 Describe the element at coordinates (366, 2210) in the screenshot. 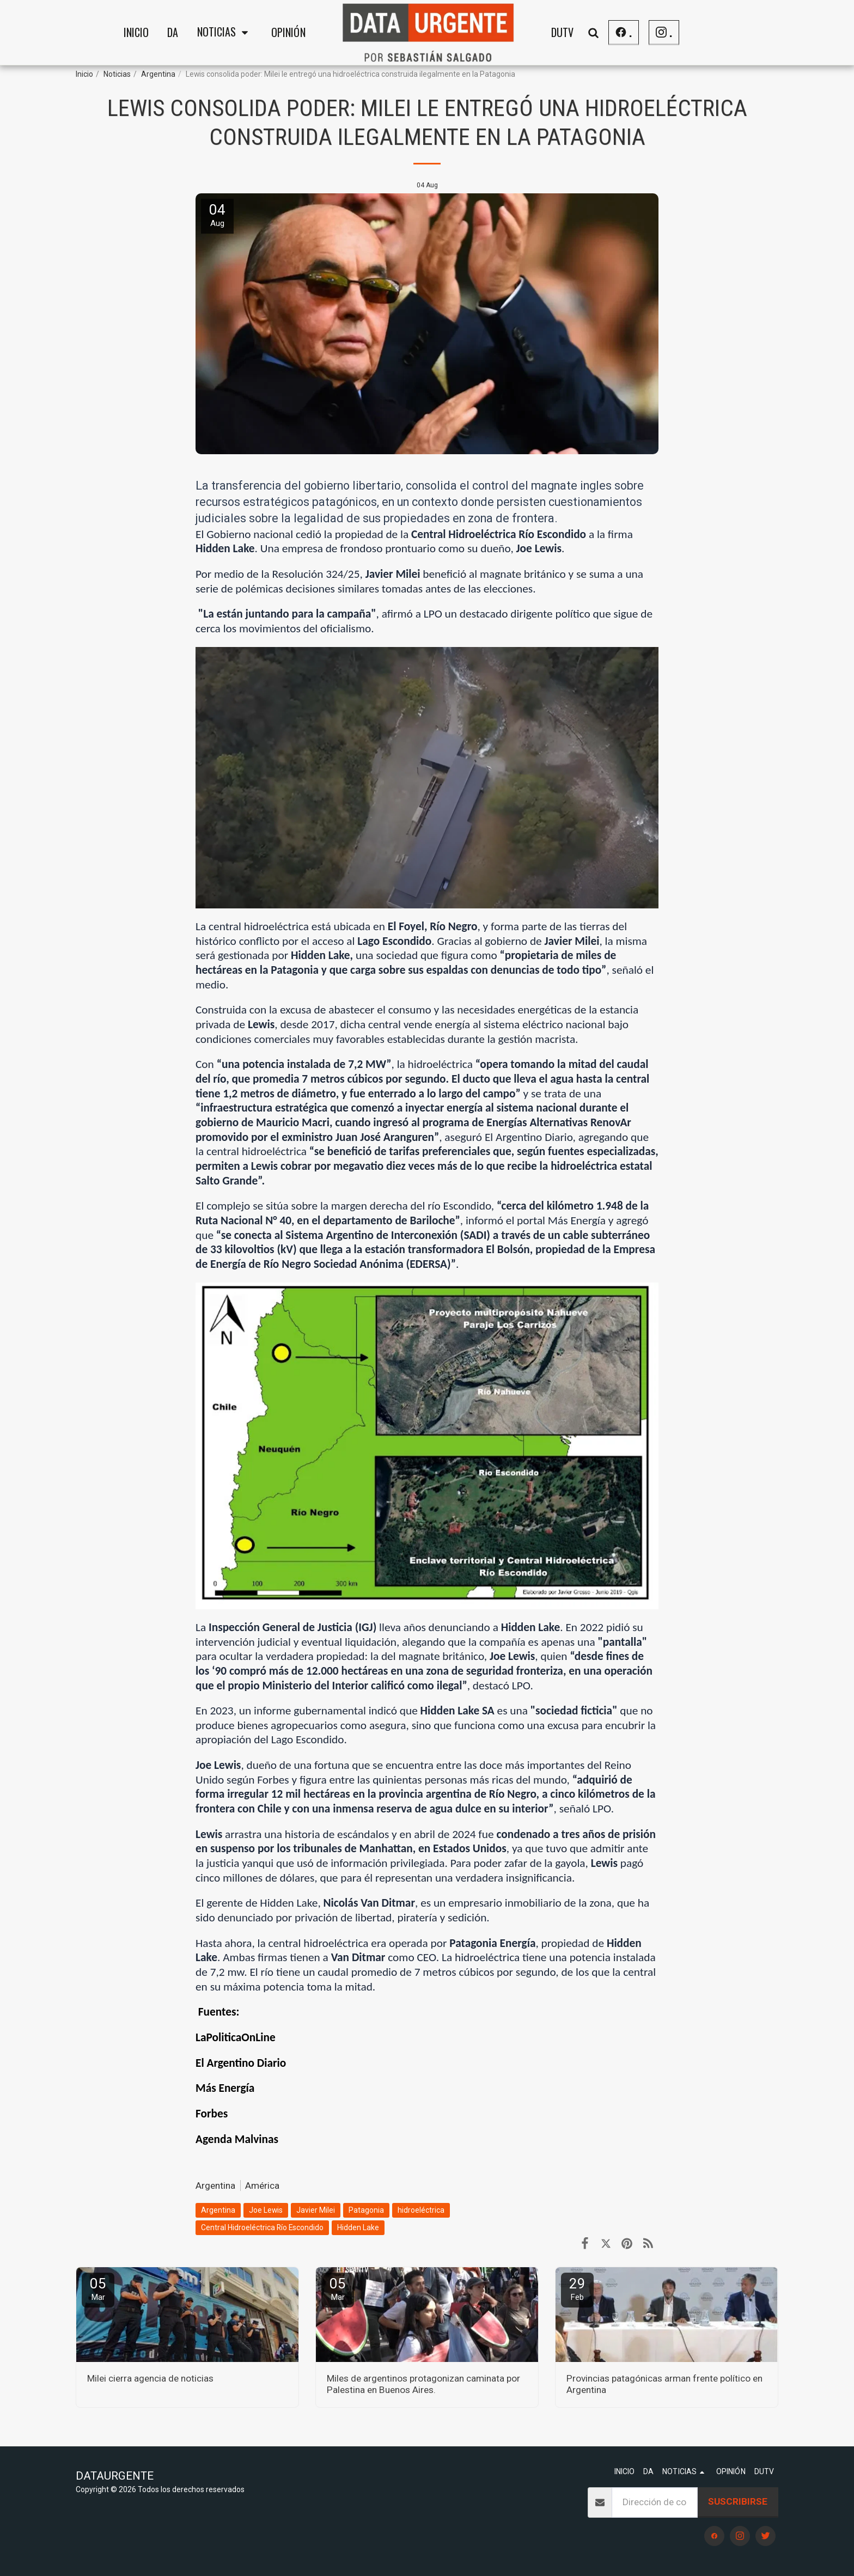

I see `Patagonia` at that location.